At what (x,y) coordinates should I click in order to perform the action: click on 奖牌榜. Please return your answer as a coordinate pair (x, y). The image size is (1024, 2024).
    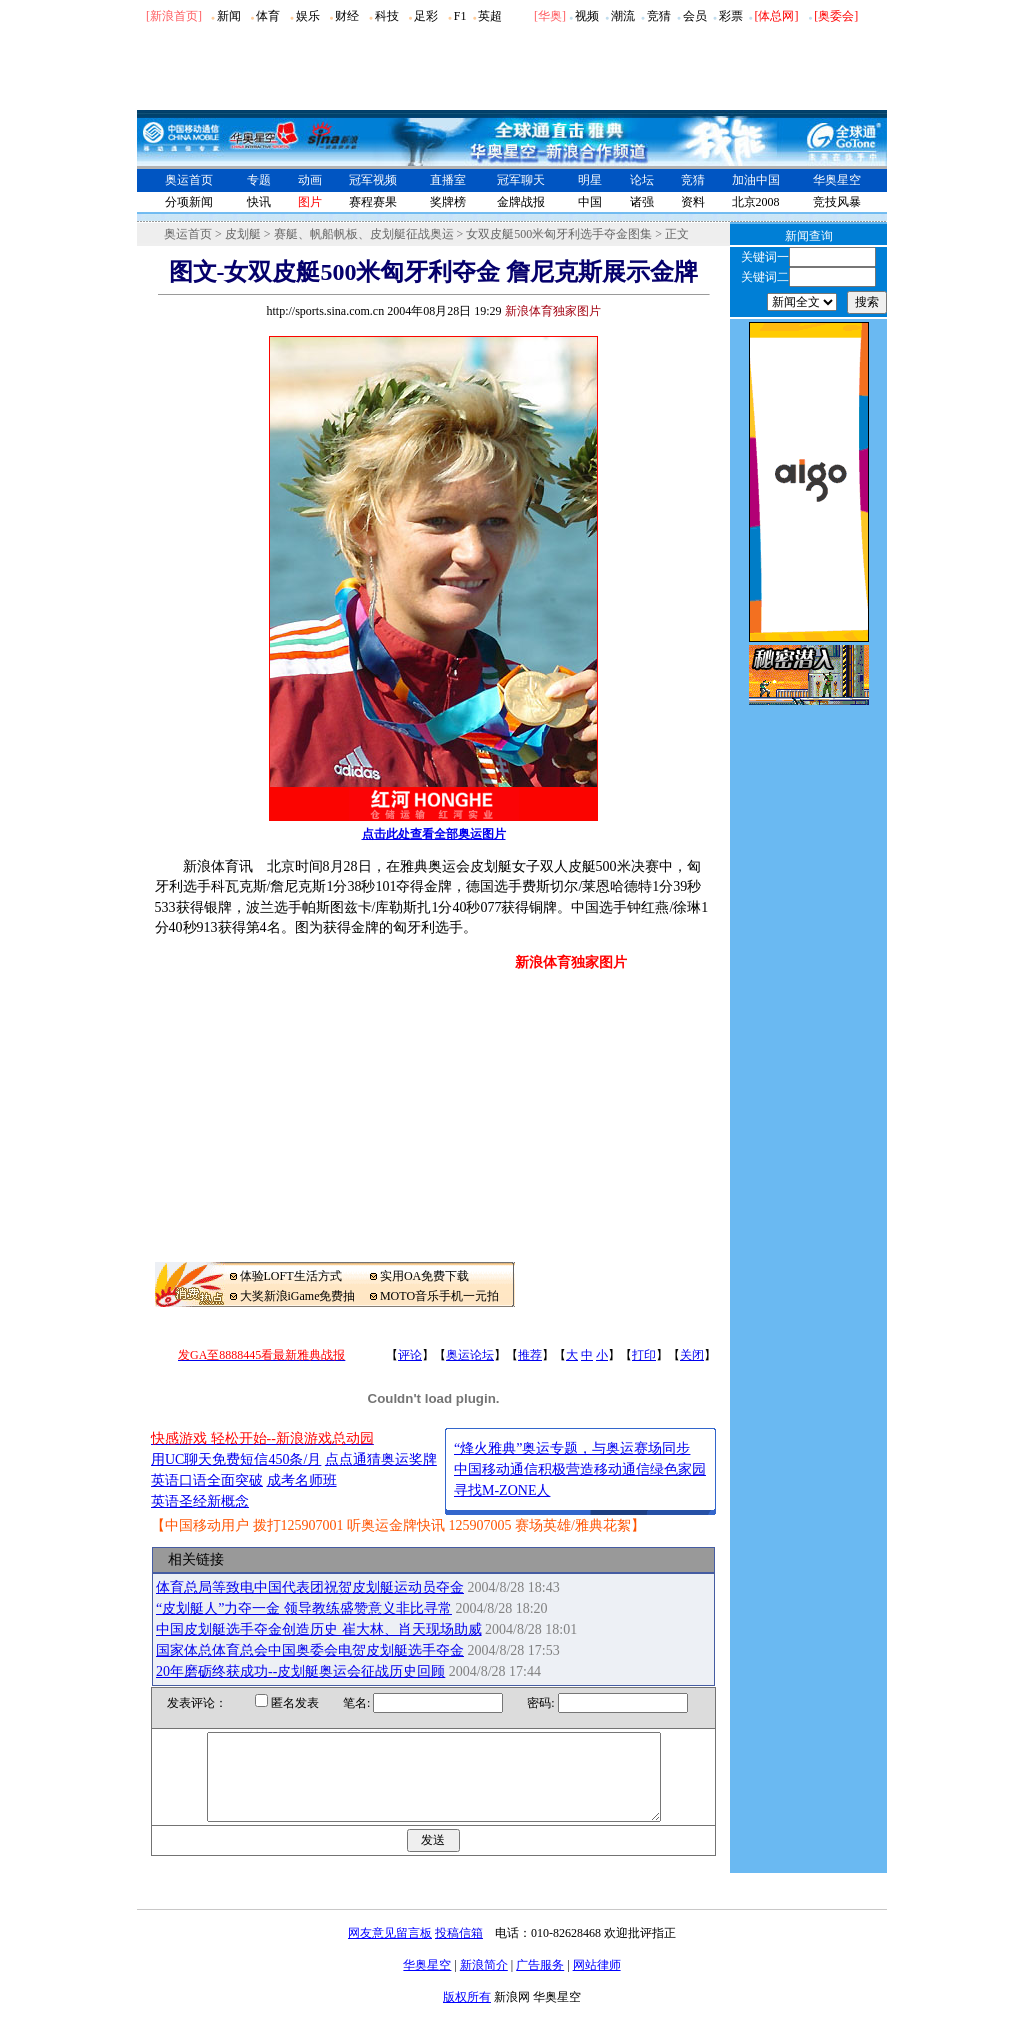
    Looking at the image, I should click on (448, 202).